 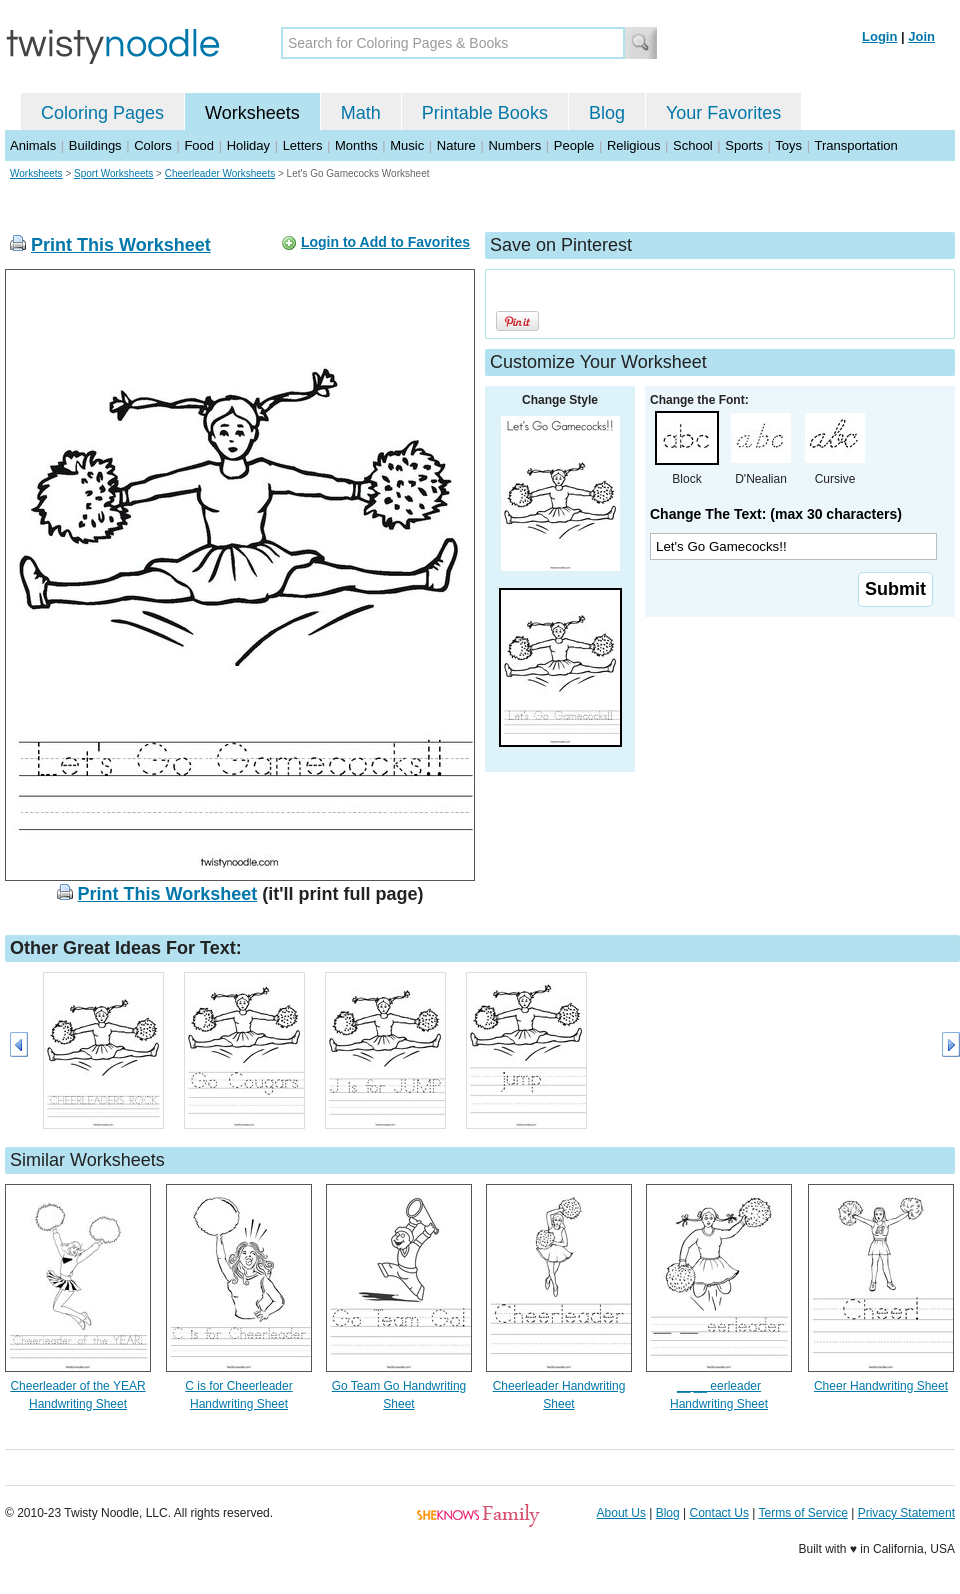 I want to click on Numbers, so click(x=514, y=145).